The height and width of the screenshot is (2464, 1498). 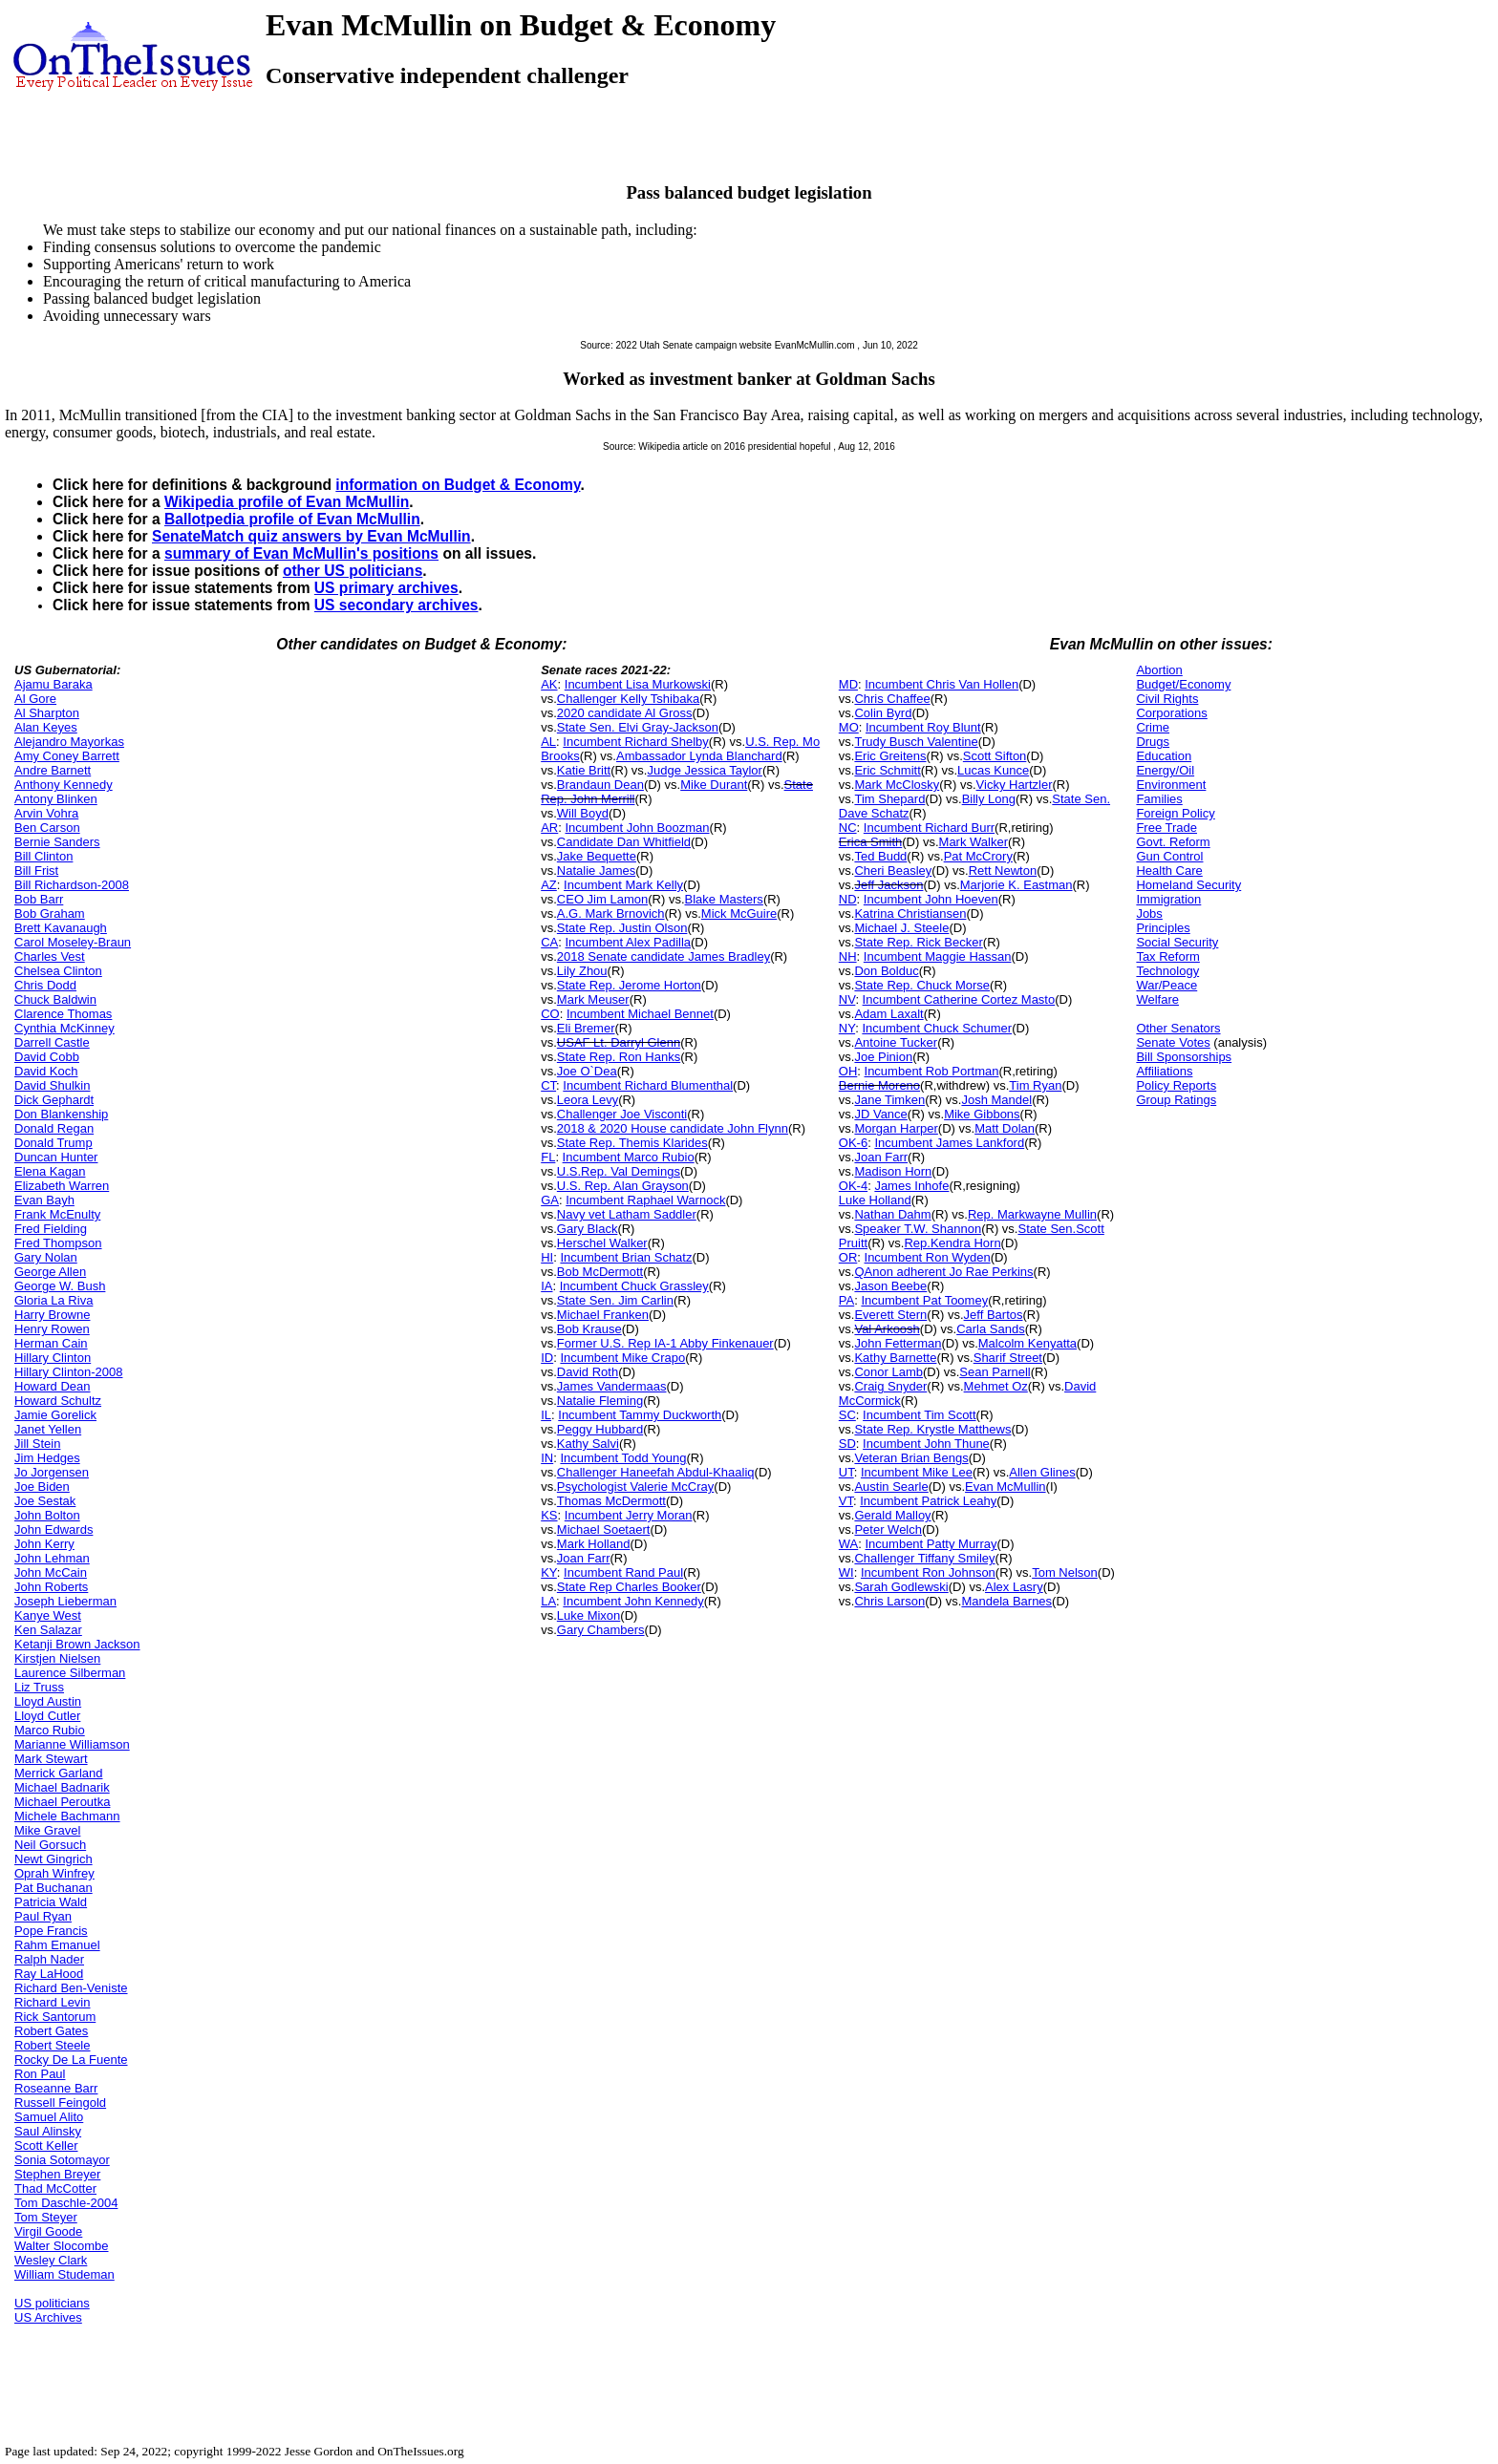 I want to click on Jobs, so click(x=1149, y=913).